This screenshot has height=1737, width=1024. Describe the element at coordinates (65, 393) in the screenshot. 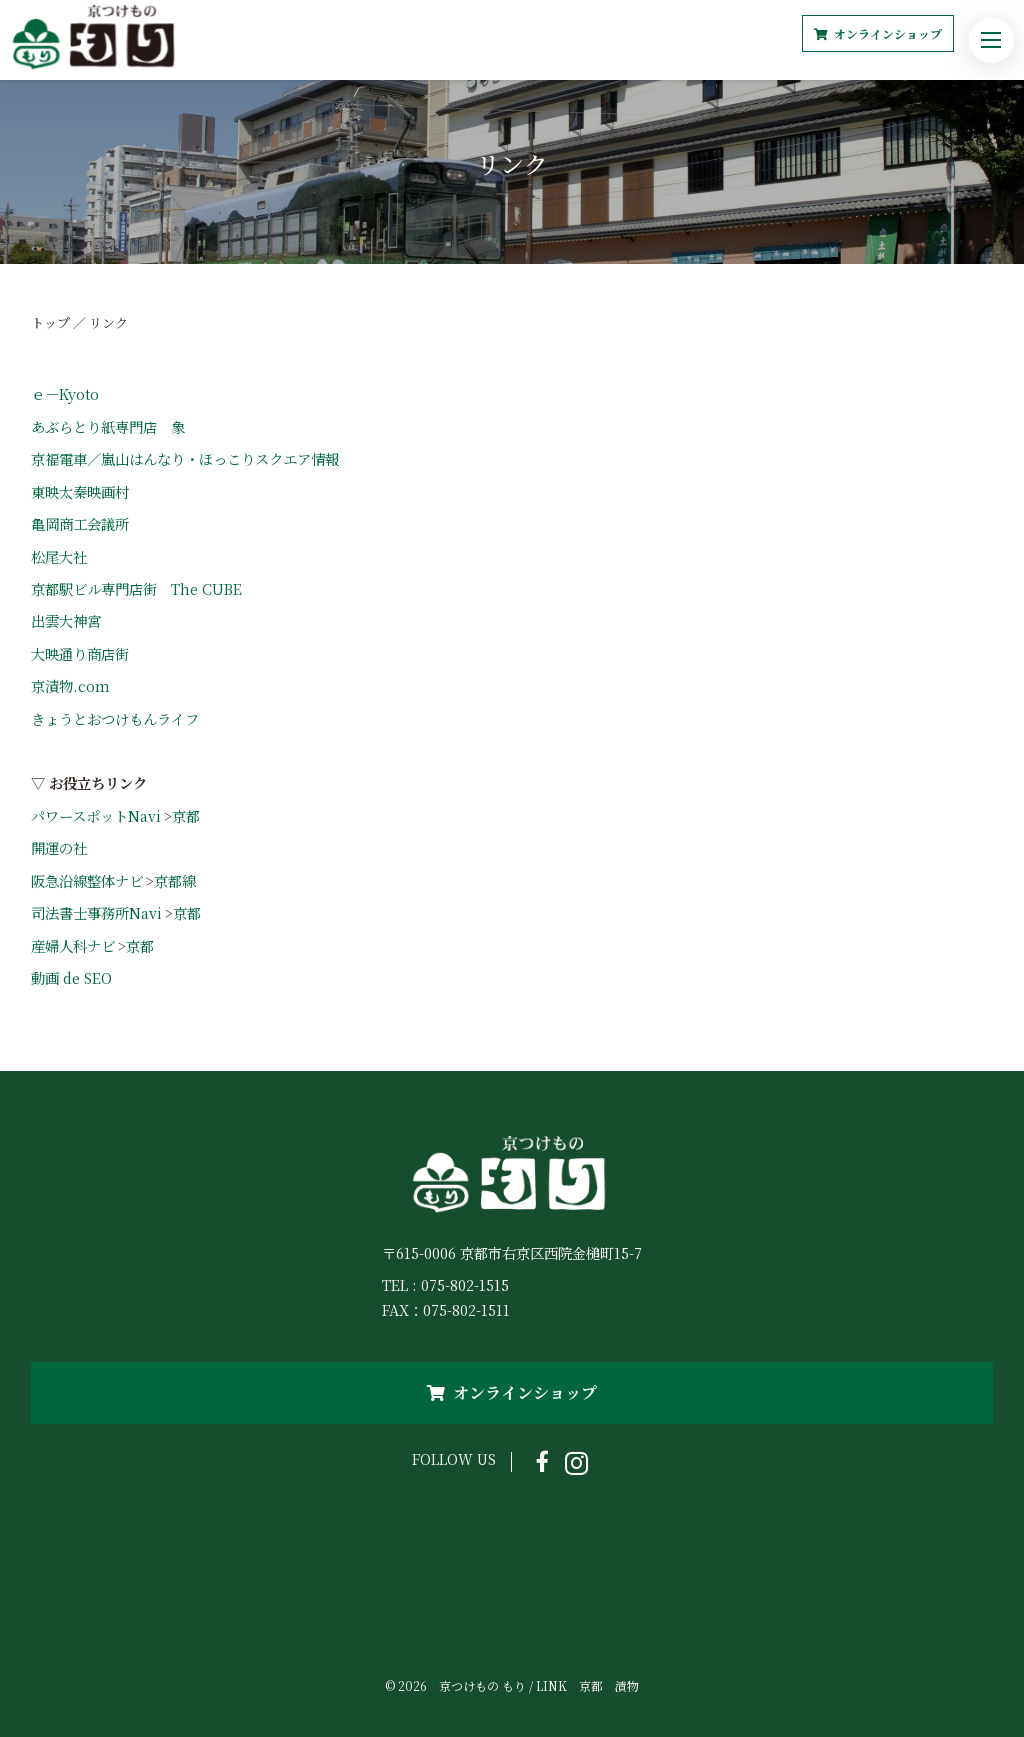

I see `ｅ－Kyoto` at that location.